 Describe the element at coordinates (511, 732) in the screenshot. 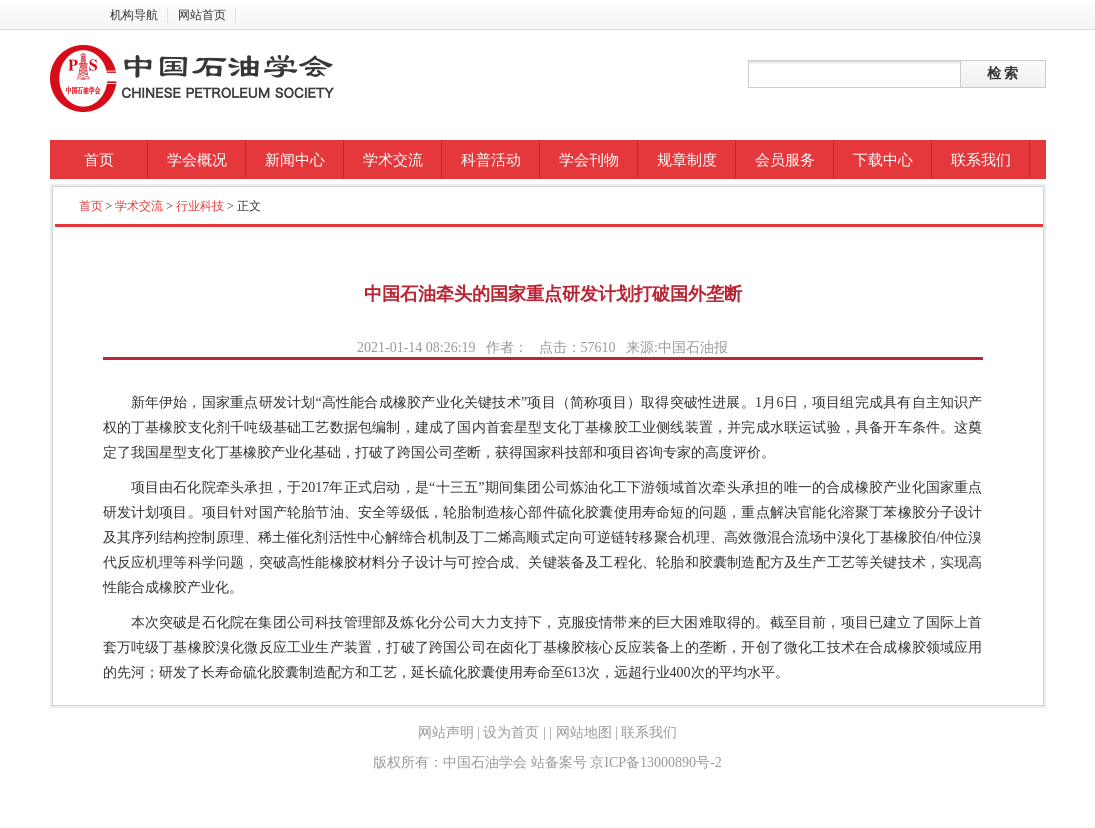

I see `设为首页` at that location.